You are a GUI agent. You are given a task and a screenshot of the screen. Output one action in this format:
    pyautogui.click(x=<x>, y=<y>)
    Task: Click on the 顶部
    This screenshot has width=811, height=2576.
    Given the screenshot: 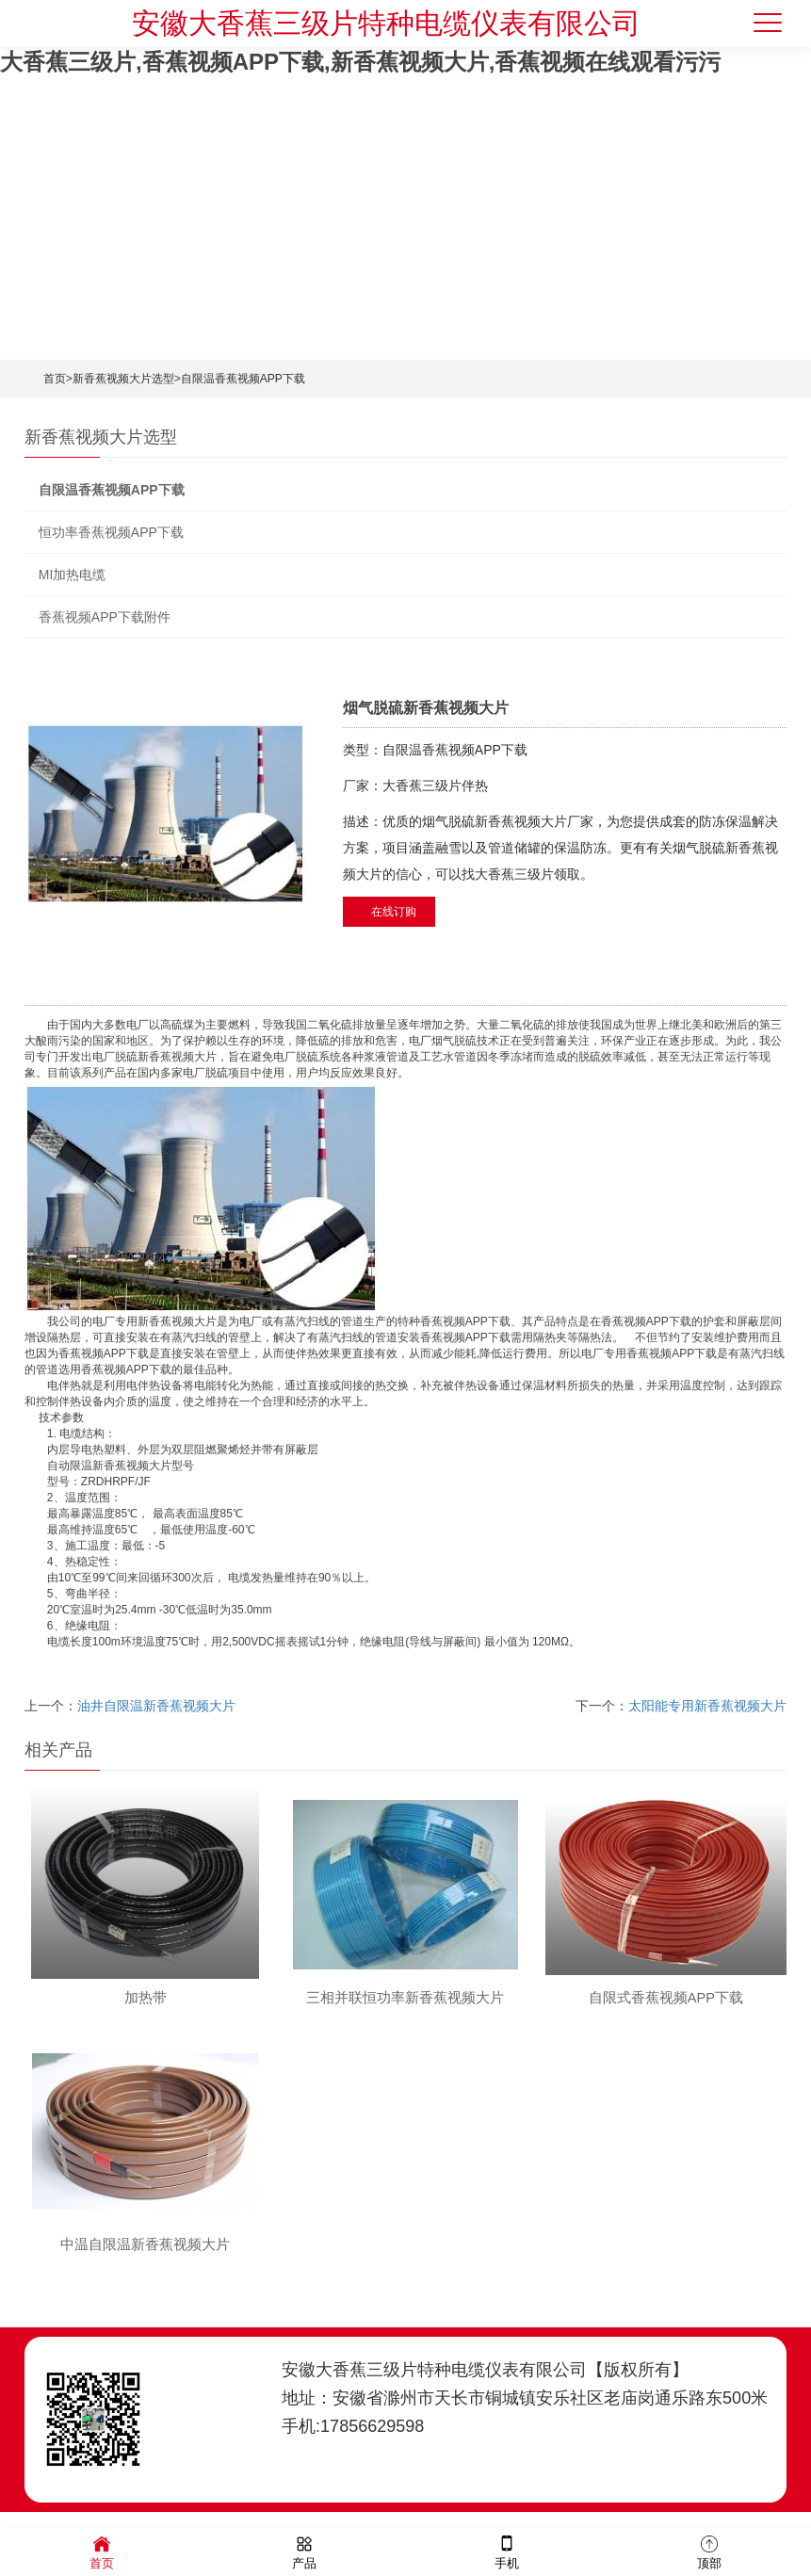 What is the action you would take?
    pyautogui.click(x=709, y=2551)
    